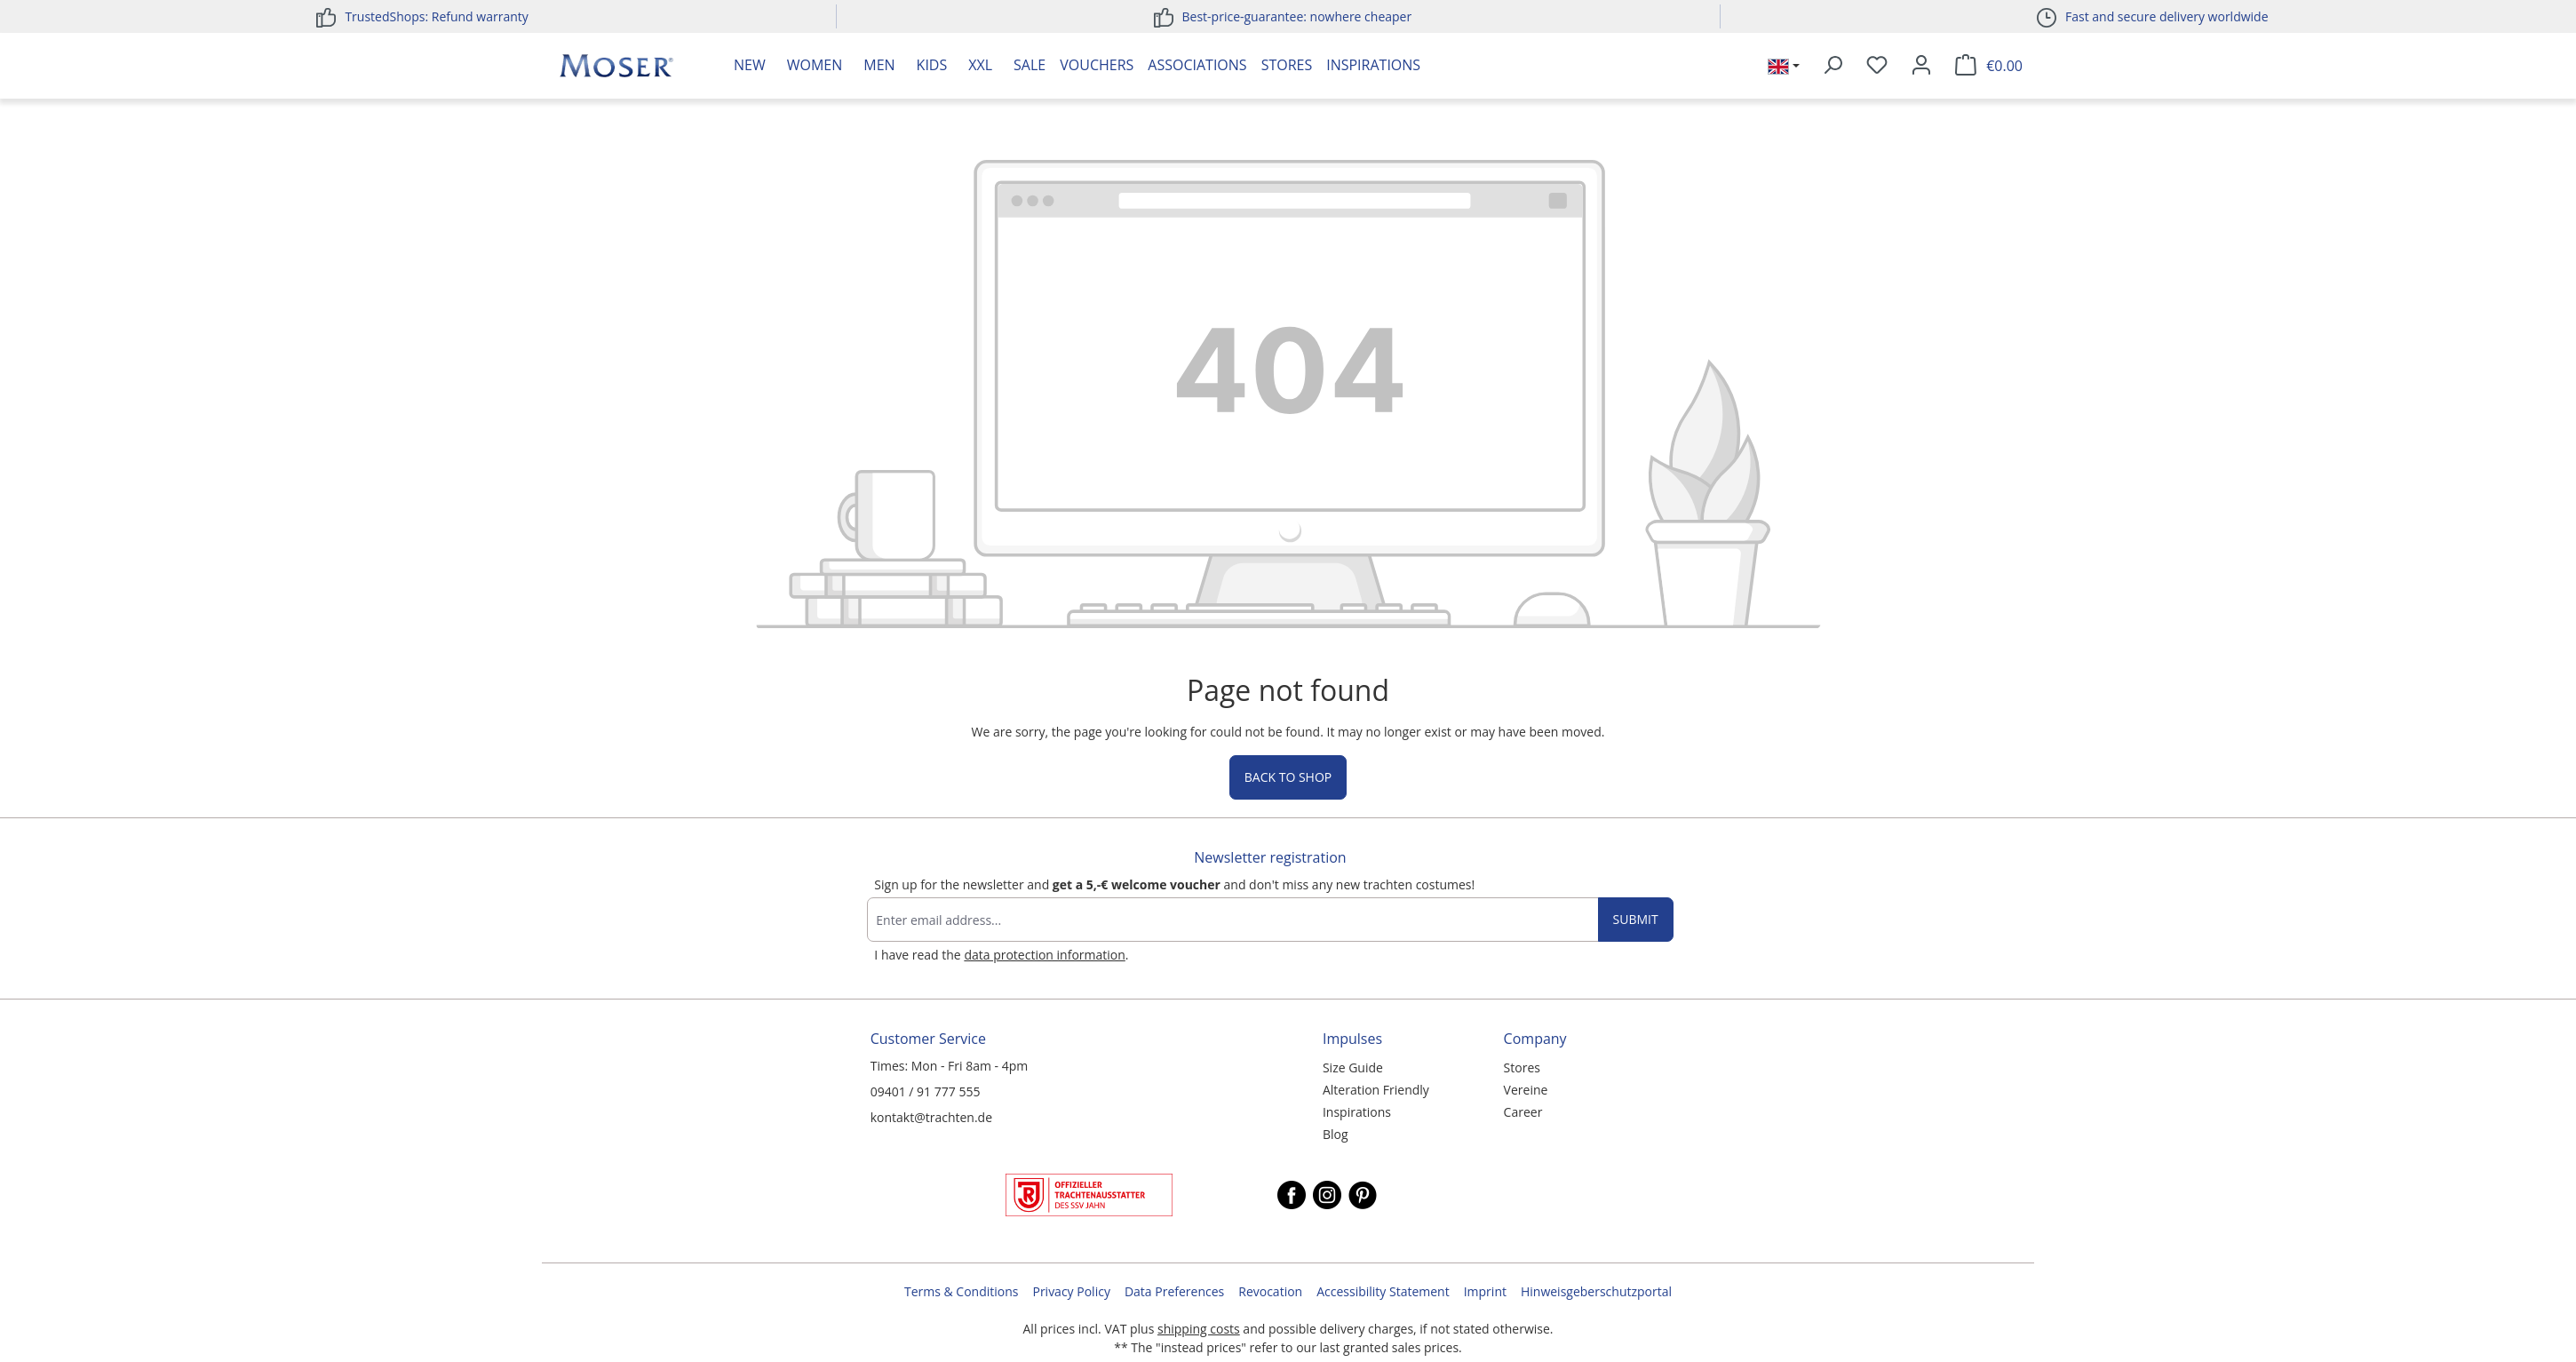 The height and width of the screenshot is (1362, 2576). Describe the element at coordinates (932, 65) in the screenshot. I see `Kids` at that location.